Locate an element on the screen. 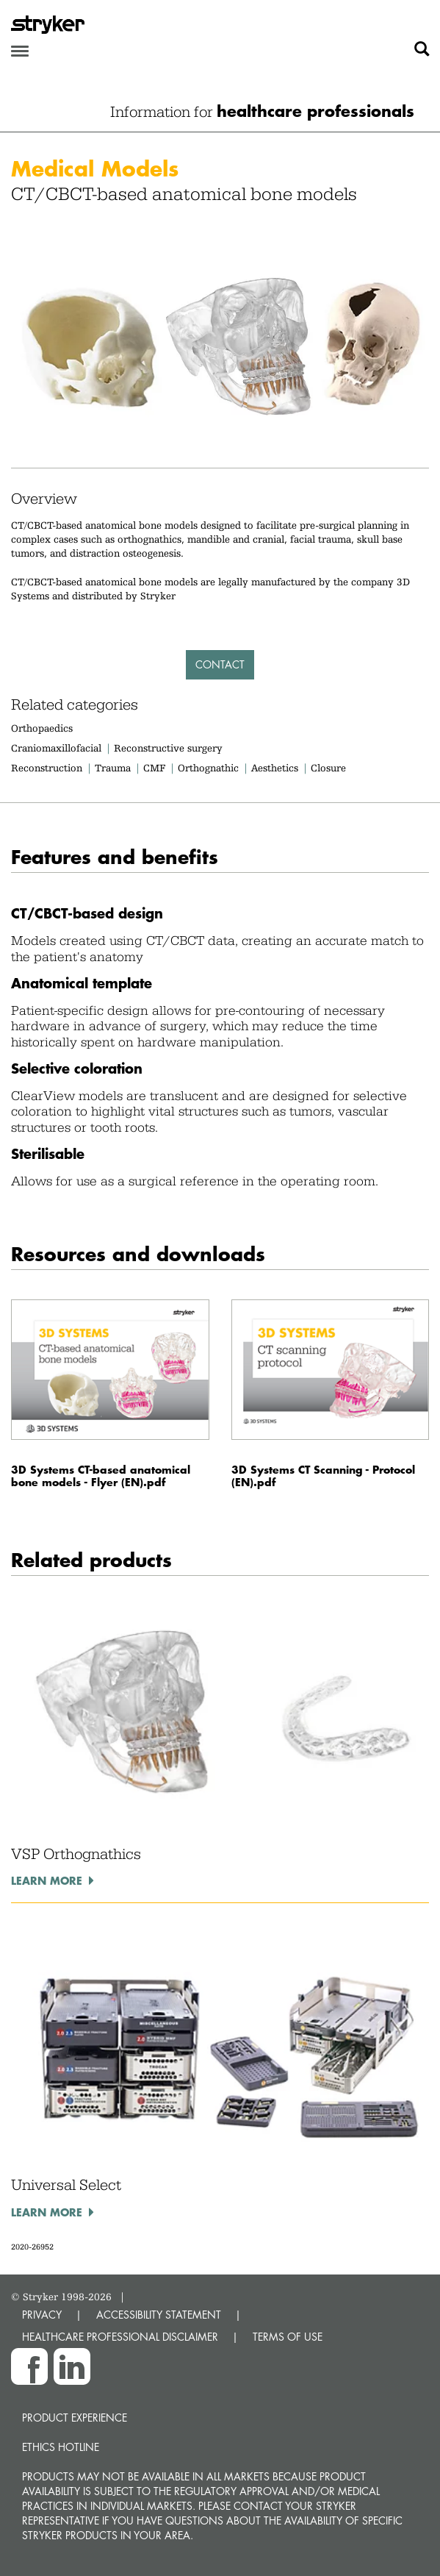 This screenshot has width=440, height=2576. Orthopaedics is located at coordinates (42, 728).